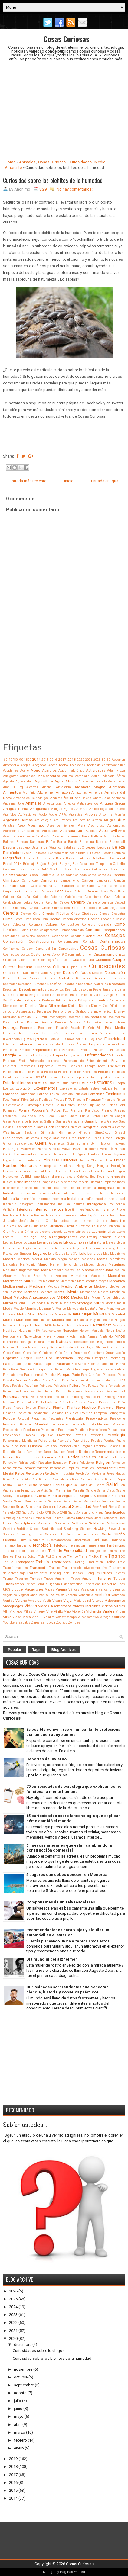 Image resolution: width=128 pixels, height=2576 pixels. What do you see at coordinates (55, 1276) in the screenshot?
I see `Mario Kempes` at bounding box center [55, 1276].